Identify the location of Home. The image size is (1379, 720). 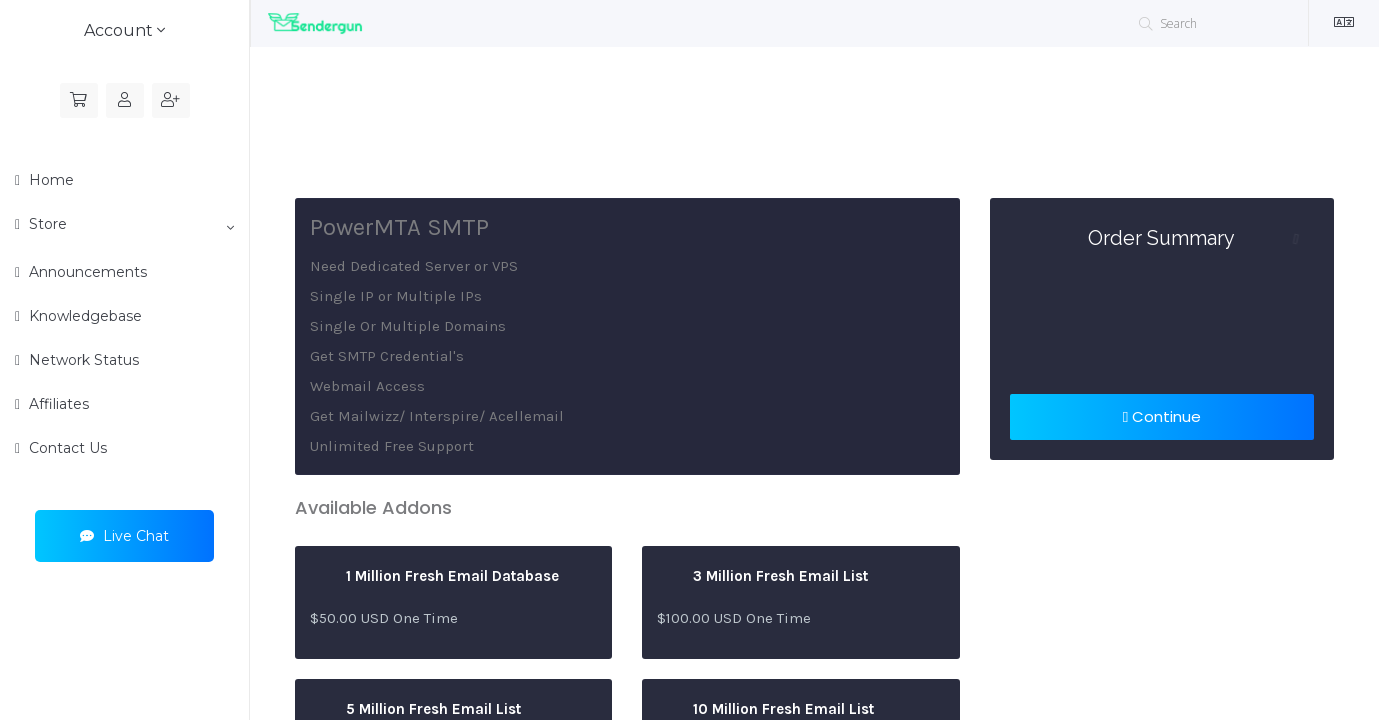
(49, 180).